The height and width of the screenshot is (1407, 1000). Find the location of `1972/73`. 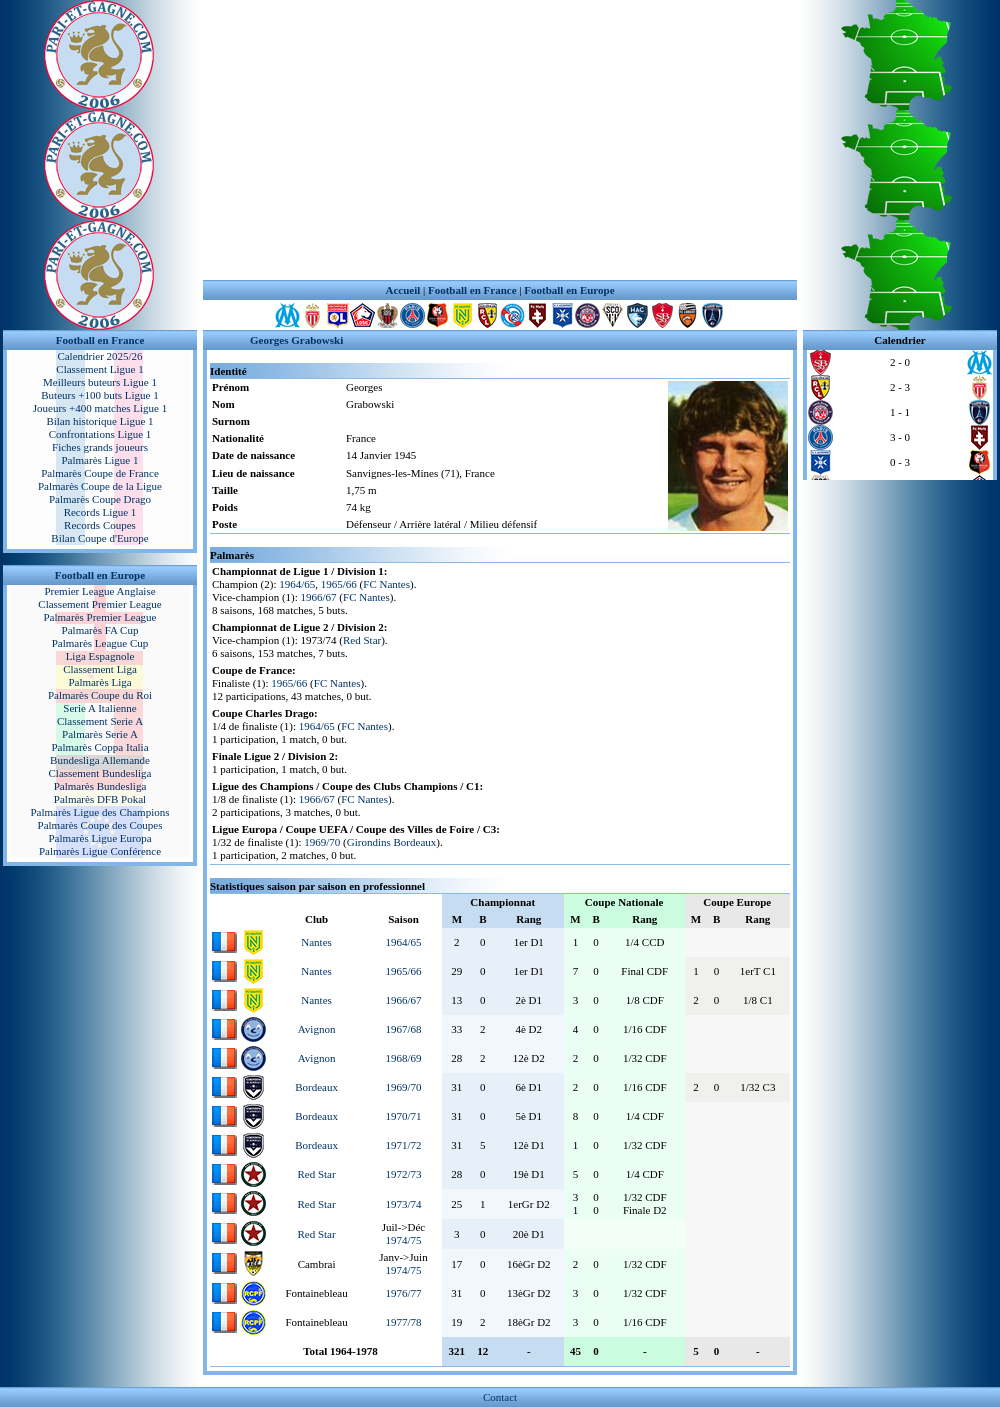

1972/73 is located at coordinates (403, 1174).